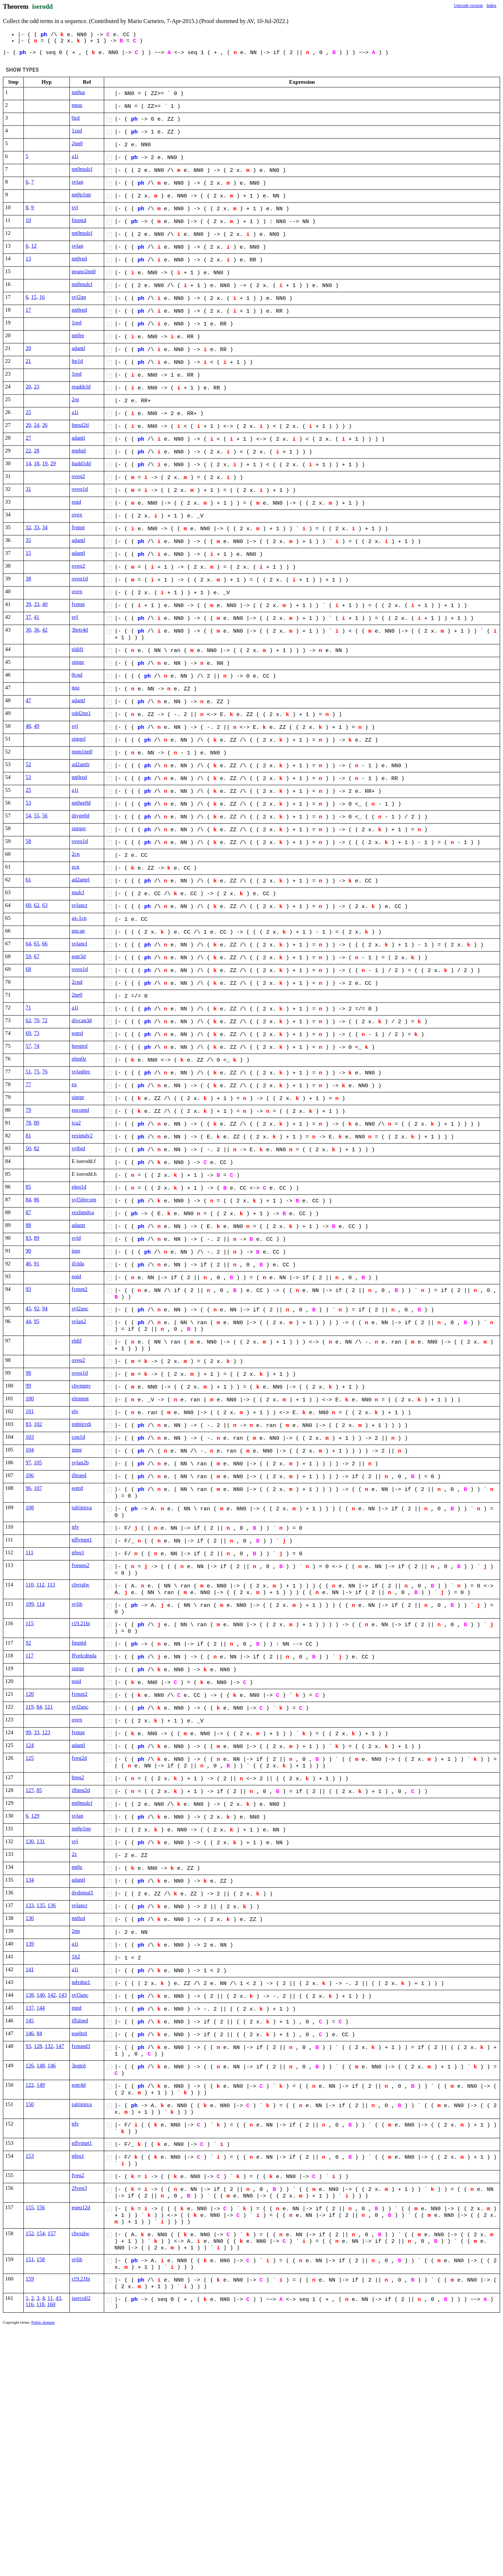 The image size is (503, 2576). I want to click on 65, so click(36, 943).